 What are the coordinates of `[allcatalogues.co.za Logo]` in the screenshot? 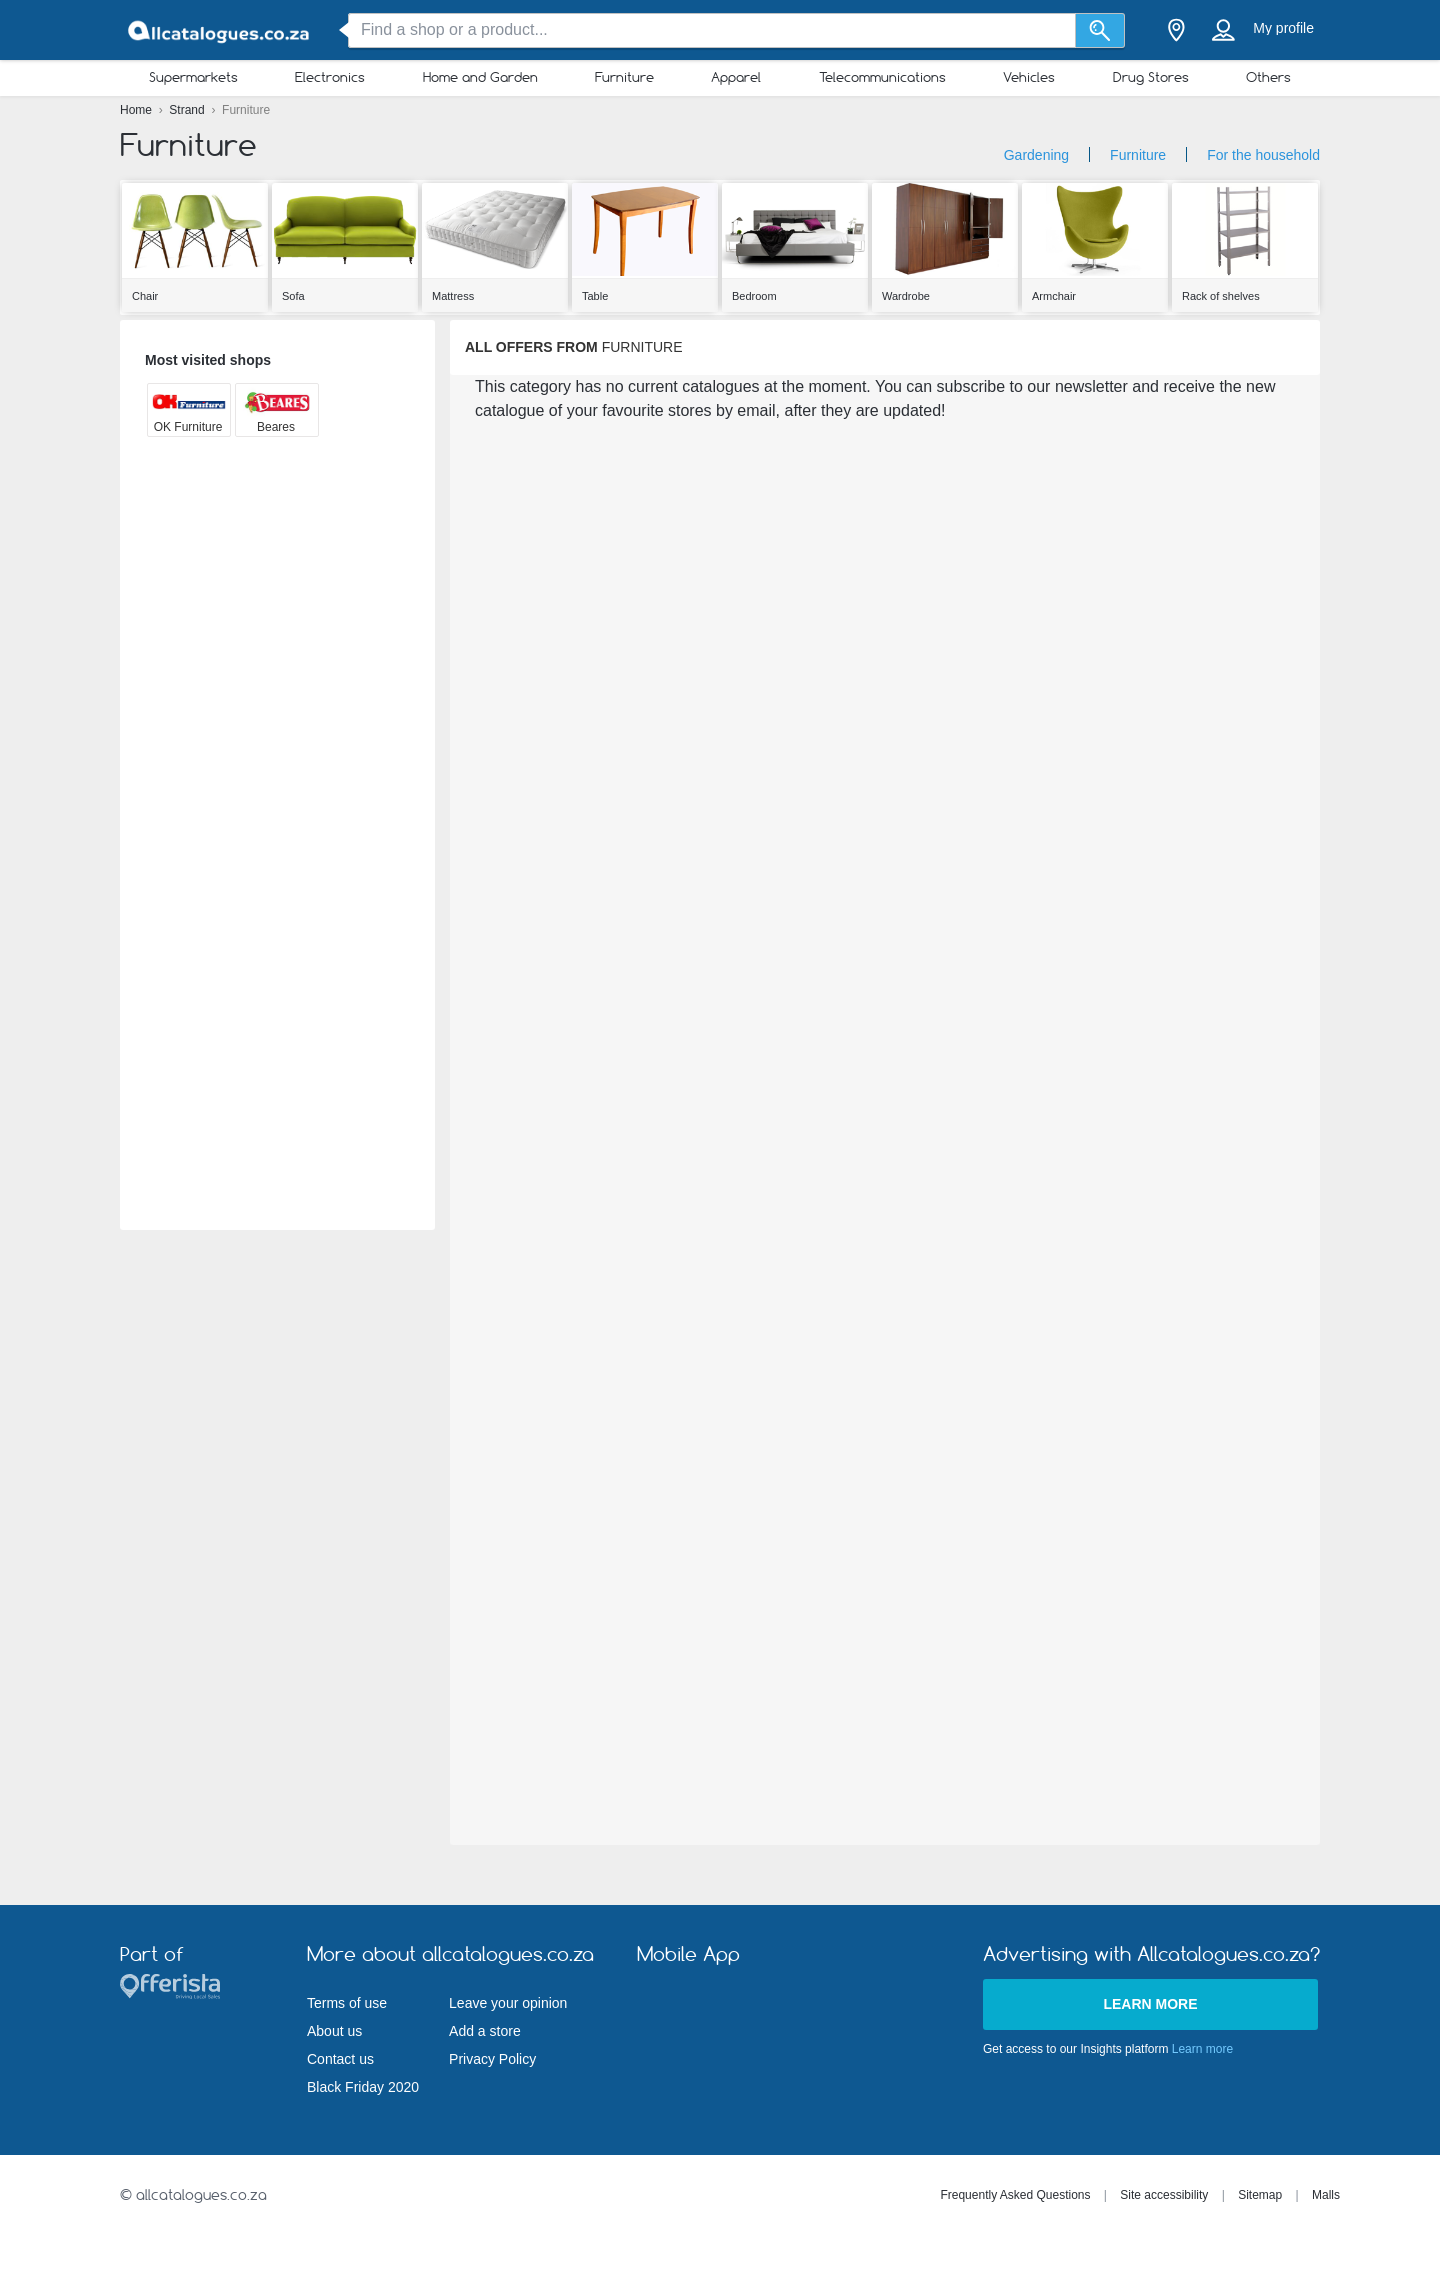 It's located at (220, 30).